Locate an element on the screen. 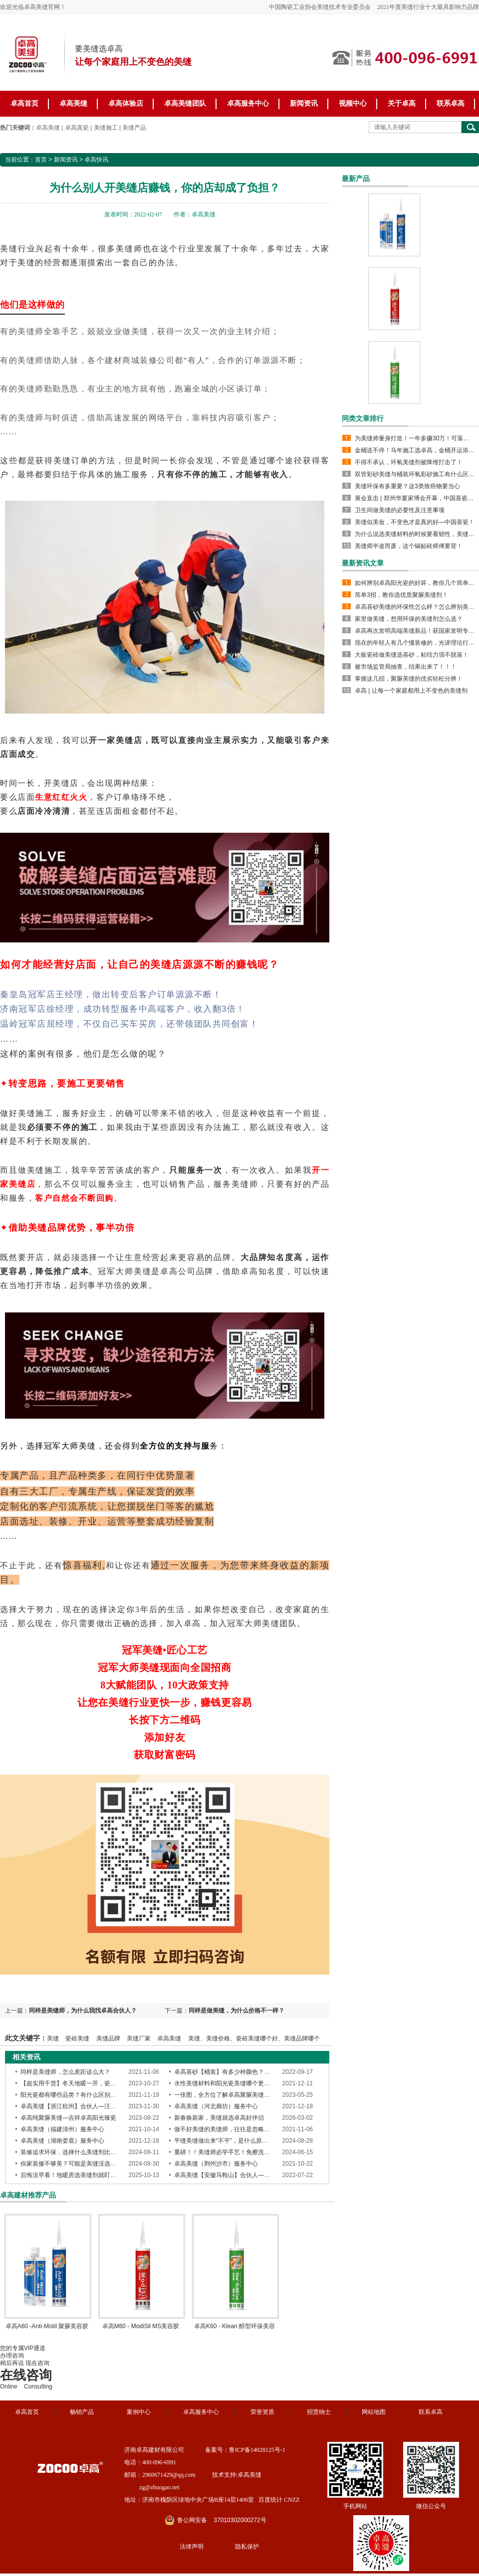 The height and width of the screenshot is (2576, 479). 卓高纯聚脲美缝—吉祥卓高阳光臻瓷 is located at coordinates (68, 2117).